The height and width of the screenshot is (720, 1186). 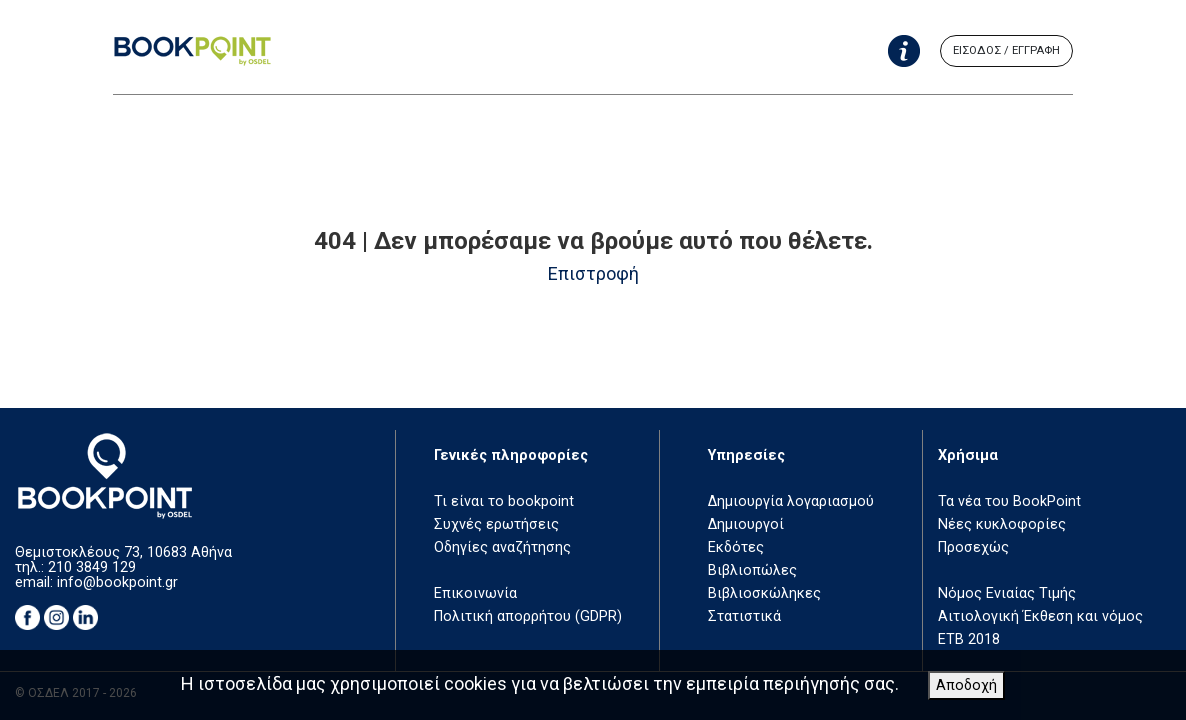 What do you see at coordinates (502, 547) in the screenshot?
I see `Οδηγίες αναζήτησης` at bounding box center [502, 547].